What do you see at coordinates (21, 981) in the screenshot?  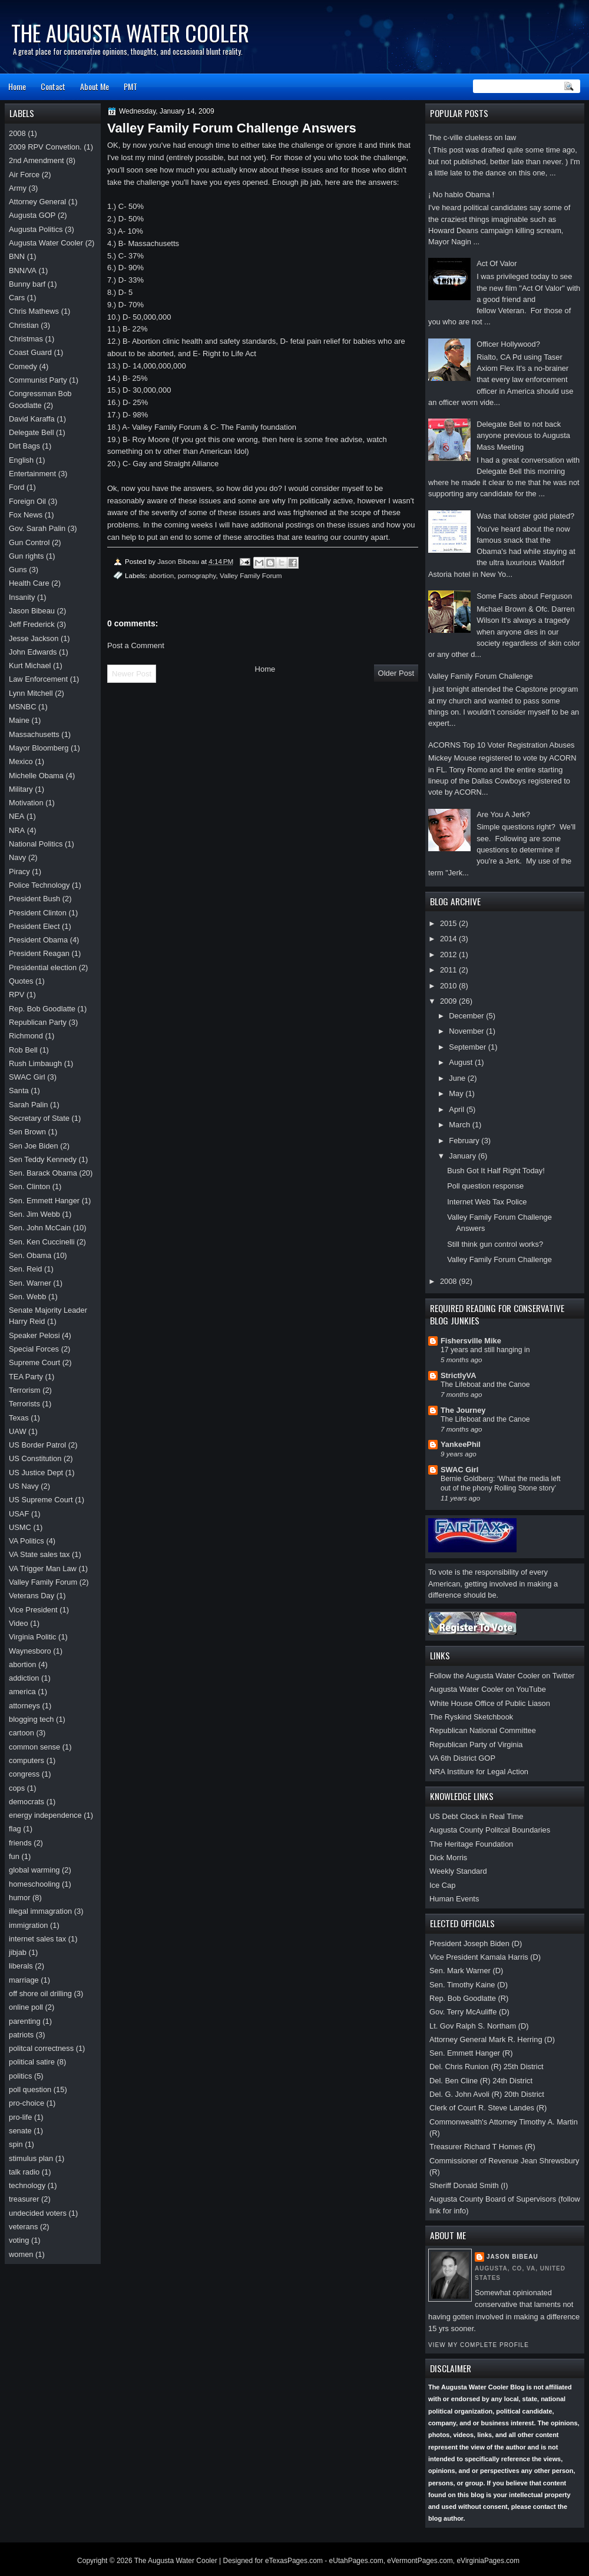 I see `Quotes` at bounding box center [21, 981].